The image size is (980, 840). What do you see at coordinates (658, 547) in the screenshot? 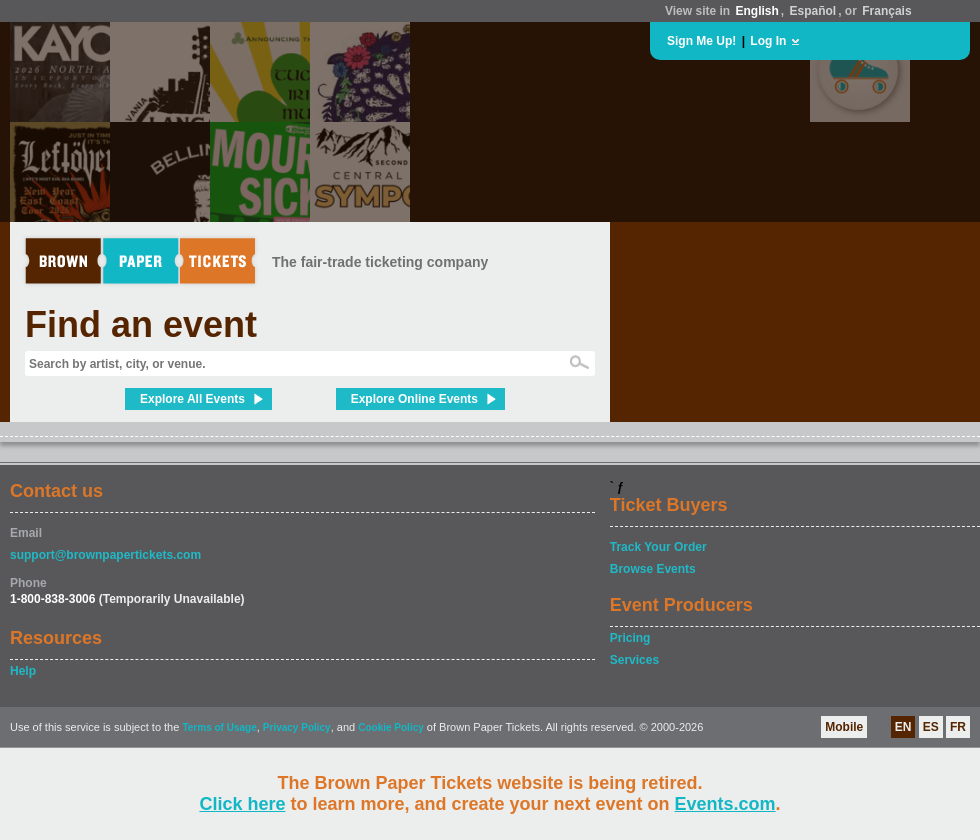
I see `Track Your Order` at bounding box center [658, 547].